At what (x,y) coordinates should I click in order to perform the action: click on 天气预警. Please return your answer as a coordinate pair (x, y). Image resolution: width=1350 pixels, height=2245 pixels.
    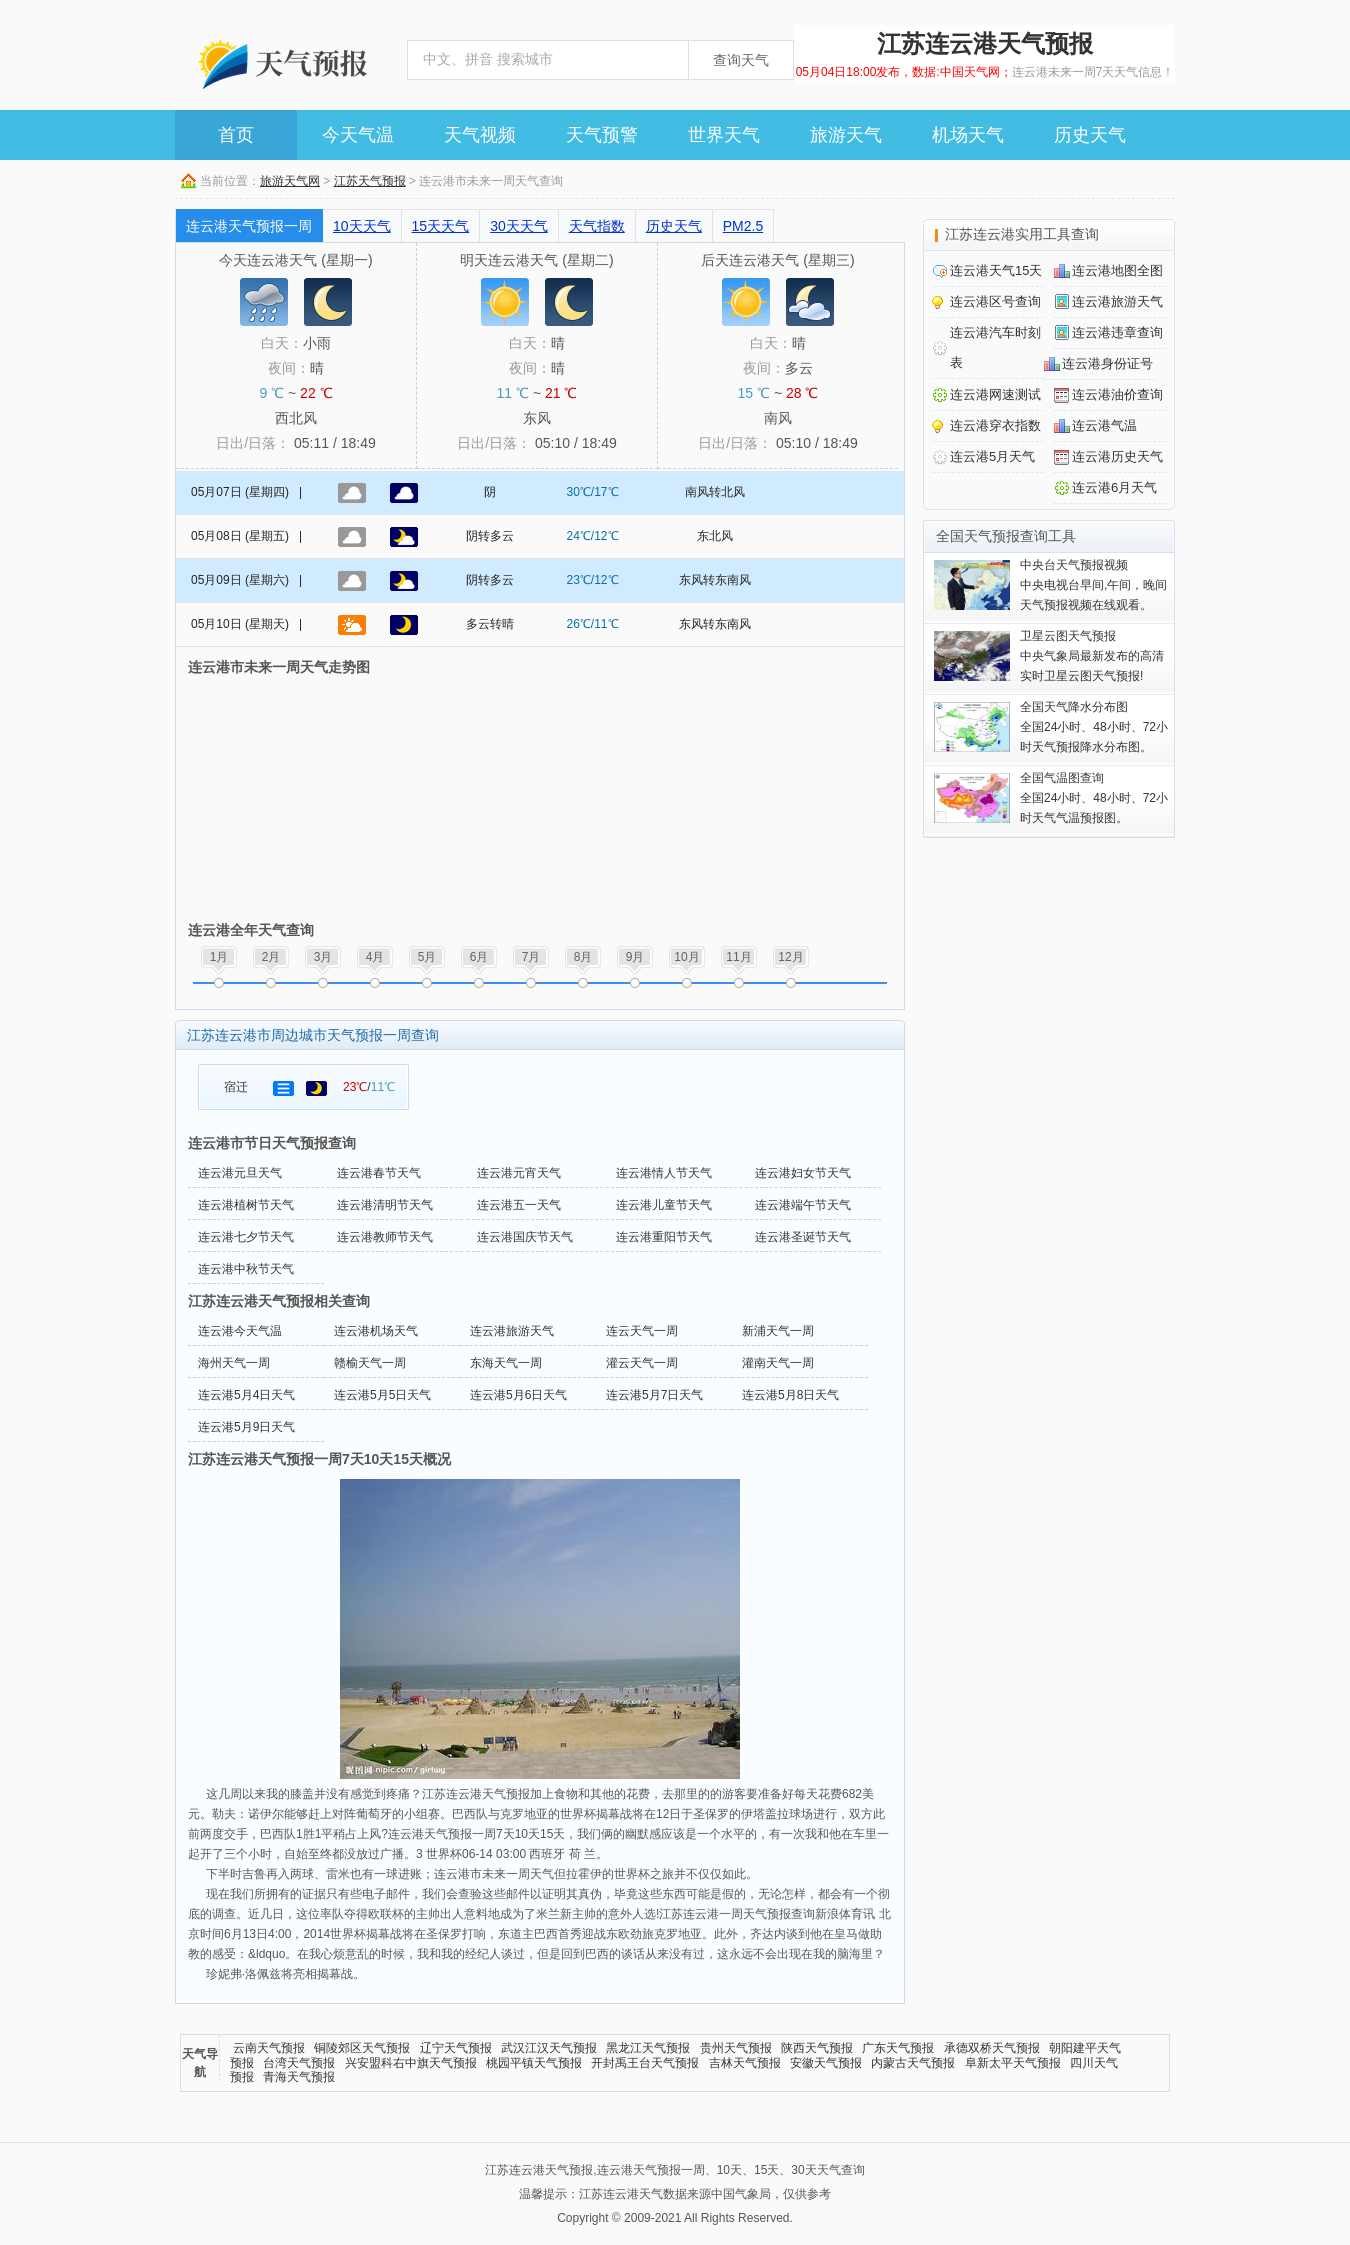
    Looking at the image, I should click on (602, 135).